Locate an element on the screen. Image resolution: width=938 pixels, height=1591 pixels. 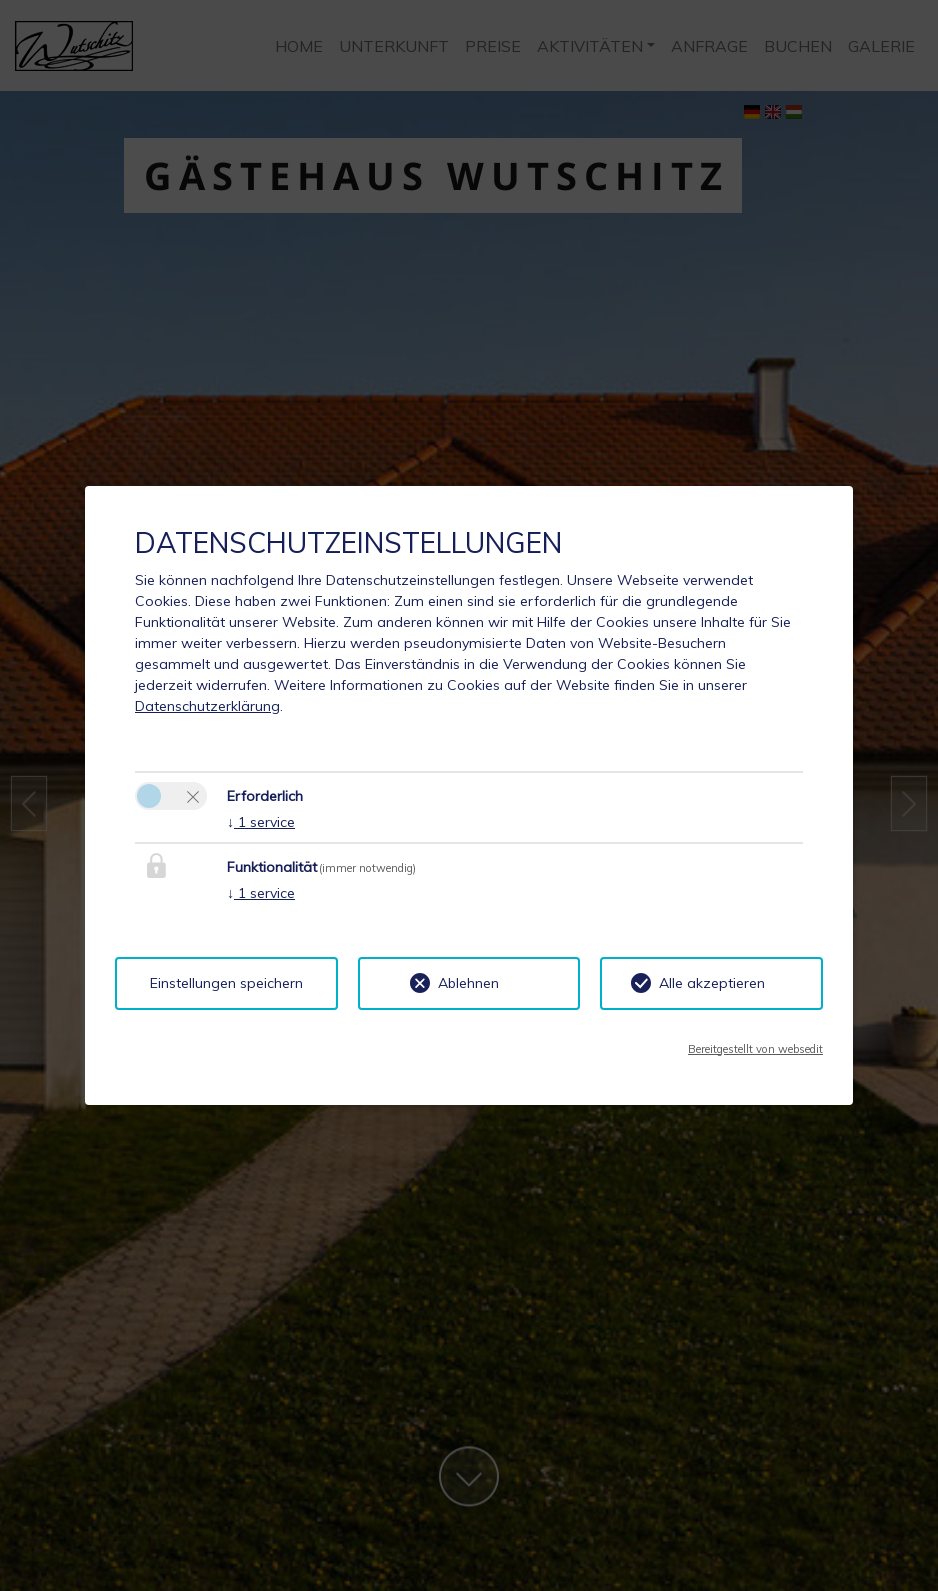
Ablehnen is located at coordinates (468, 983).